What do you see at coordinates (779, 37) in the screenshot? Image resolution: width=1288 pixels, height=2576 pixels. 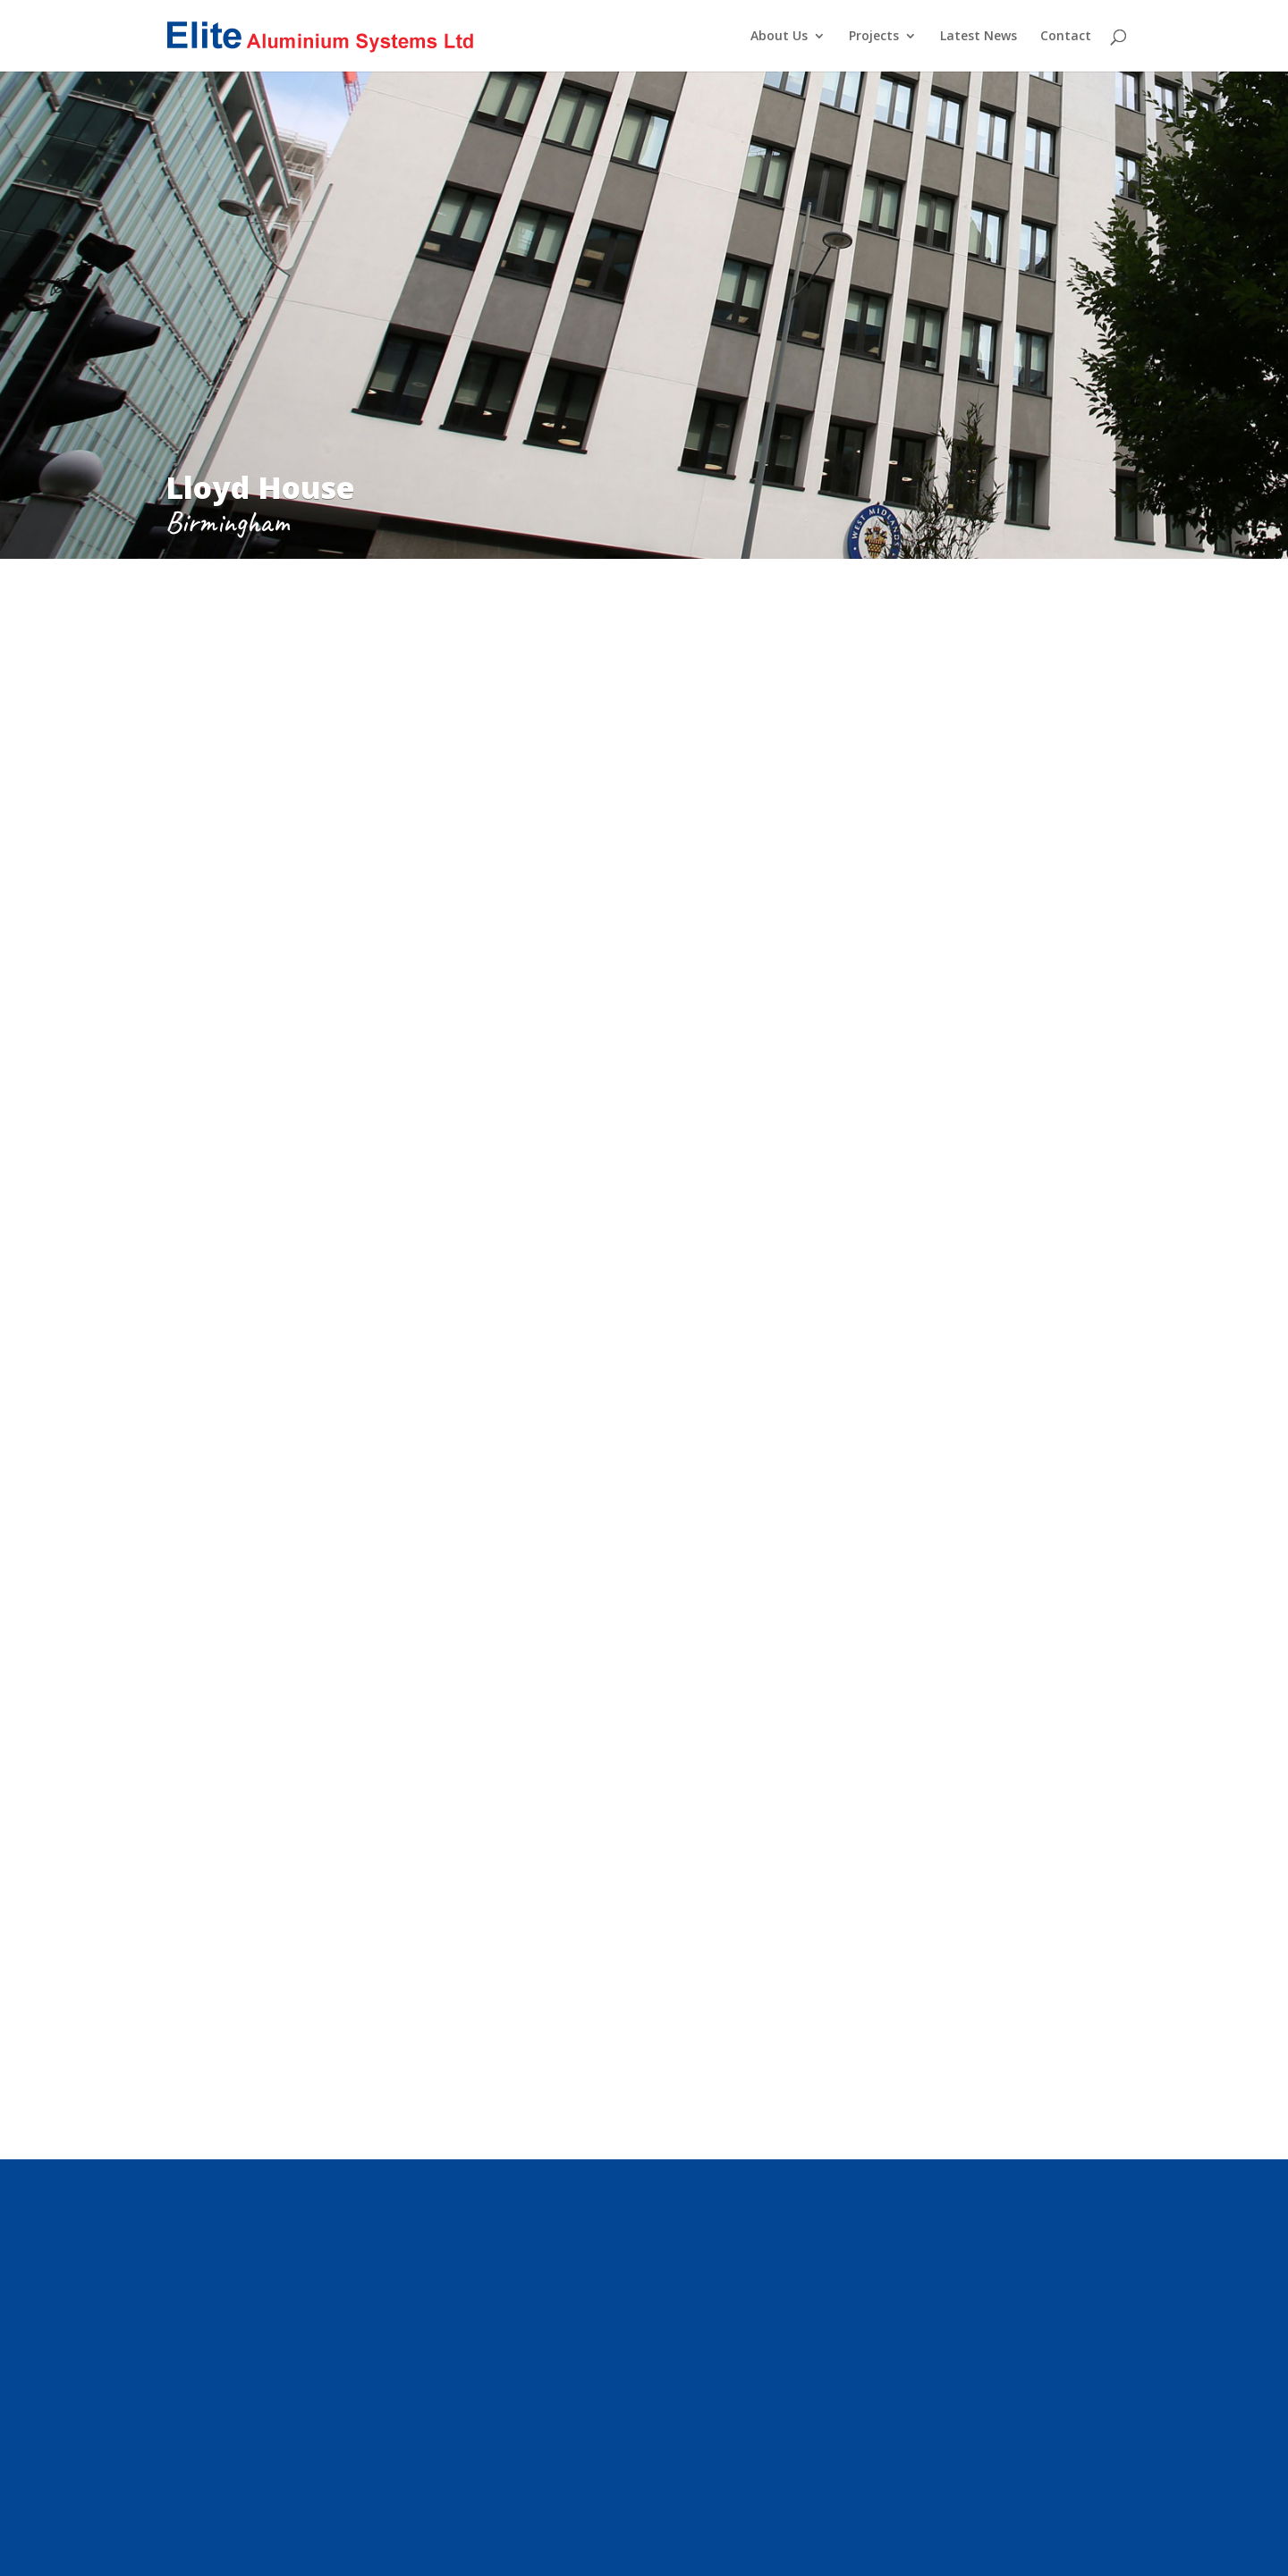 I see `About Us` at bounding box center [779, 37].